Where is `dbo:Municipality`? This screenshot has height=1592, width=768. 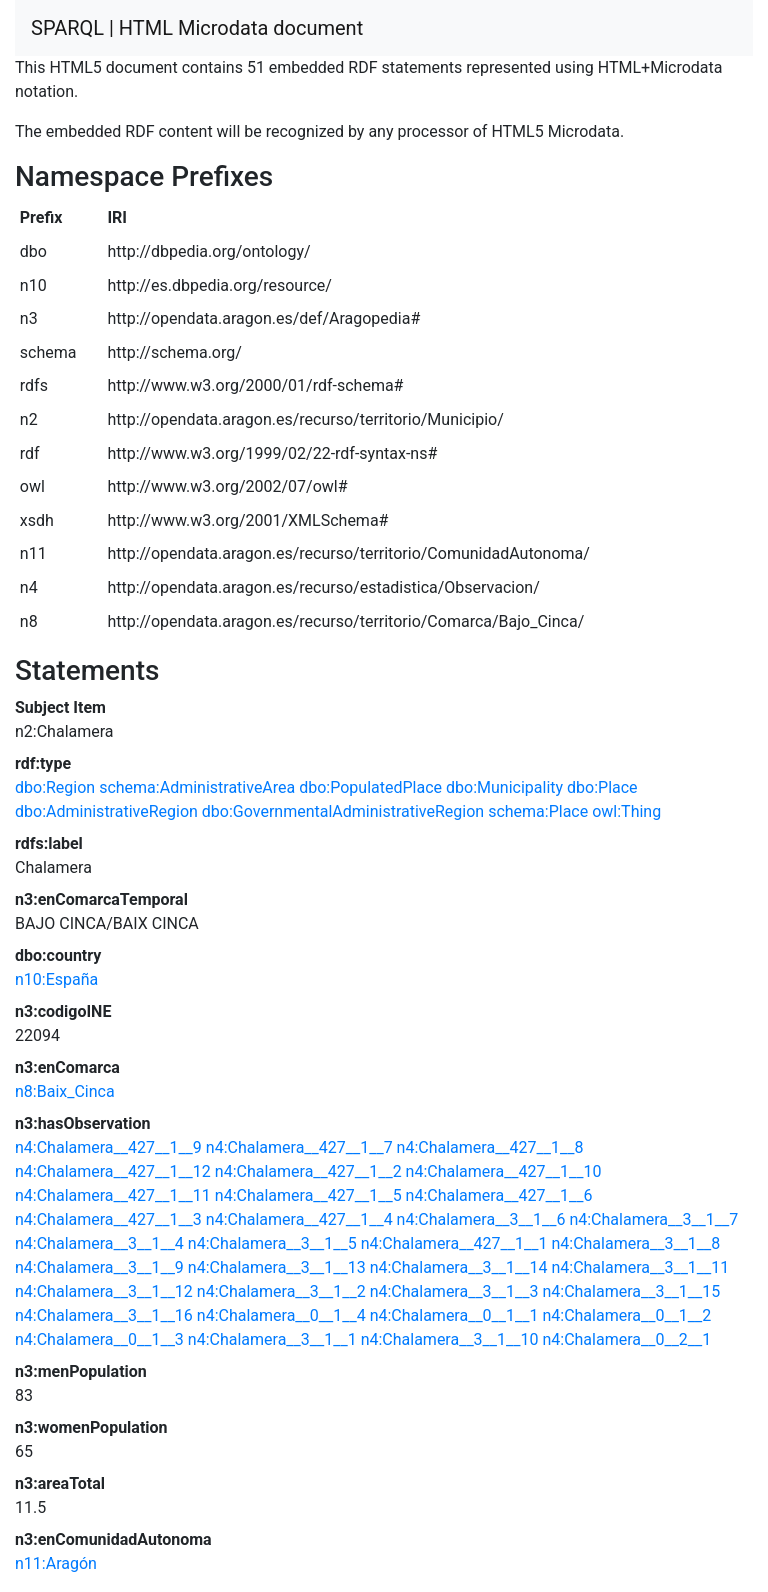 dbo:Municipality is located at coordinates (504, 787).